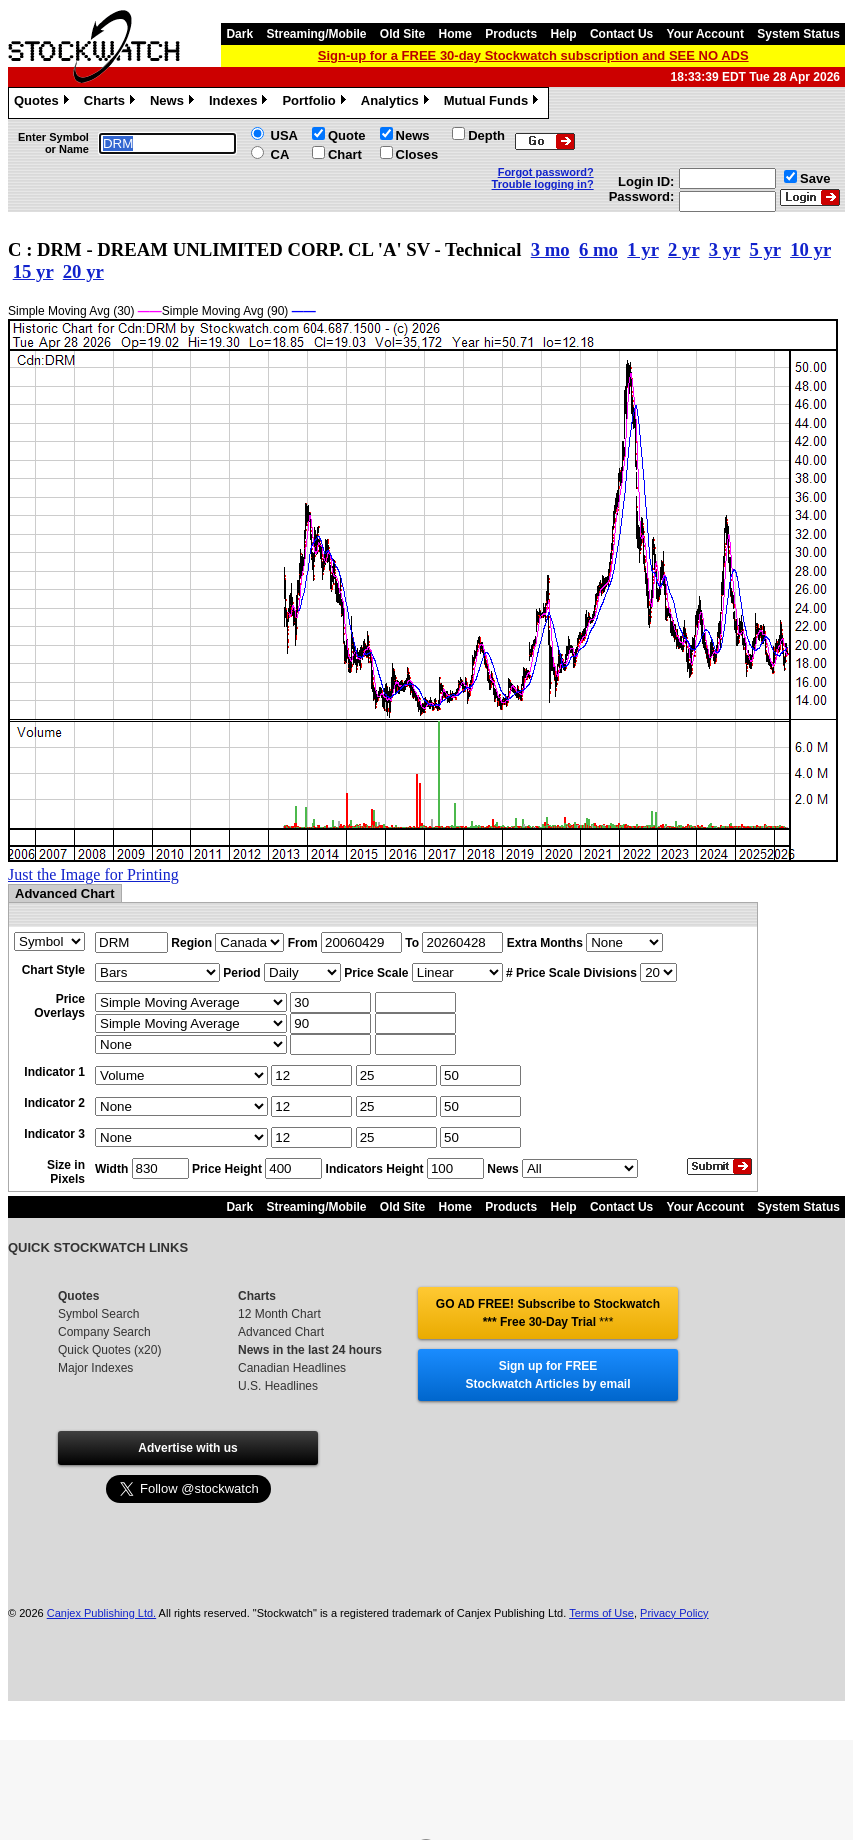  I want to click on U.S. Headlines, so click(278, 1386).